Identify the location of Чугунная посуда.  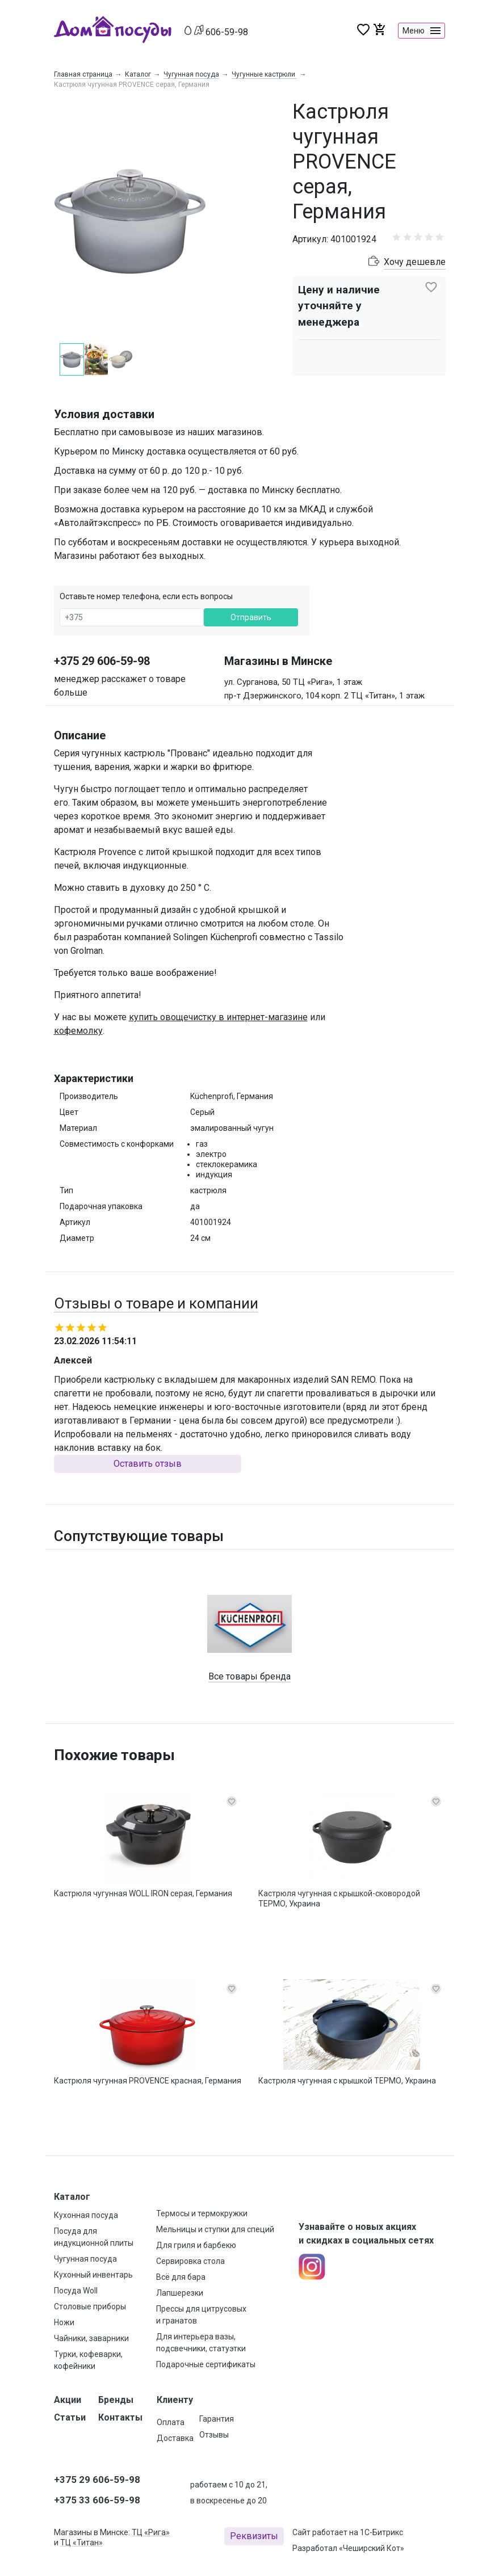
(191, 74).